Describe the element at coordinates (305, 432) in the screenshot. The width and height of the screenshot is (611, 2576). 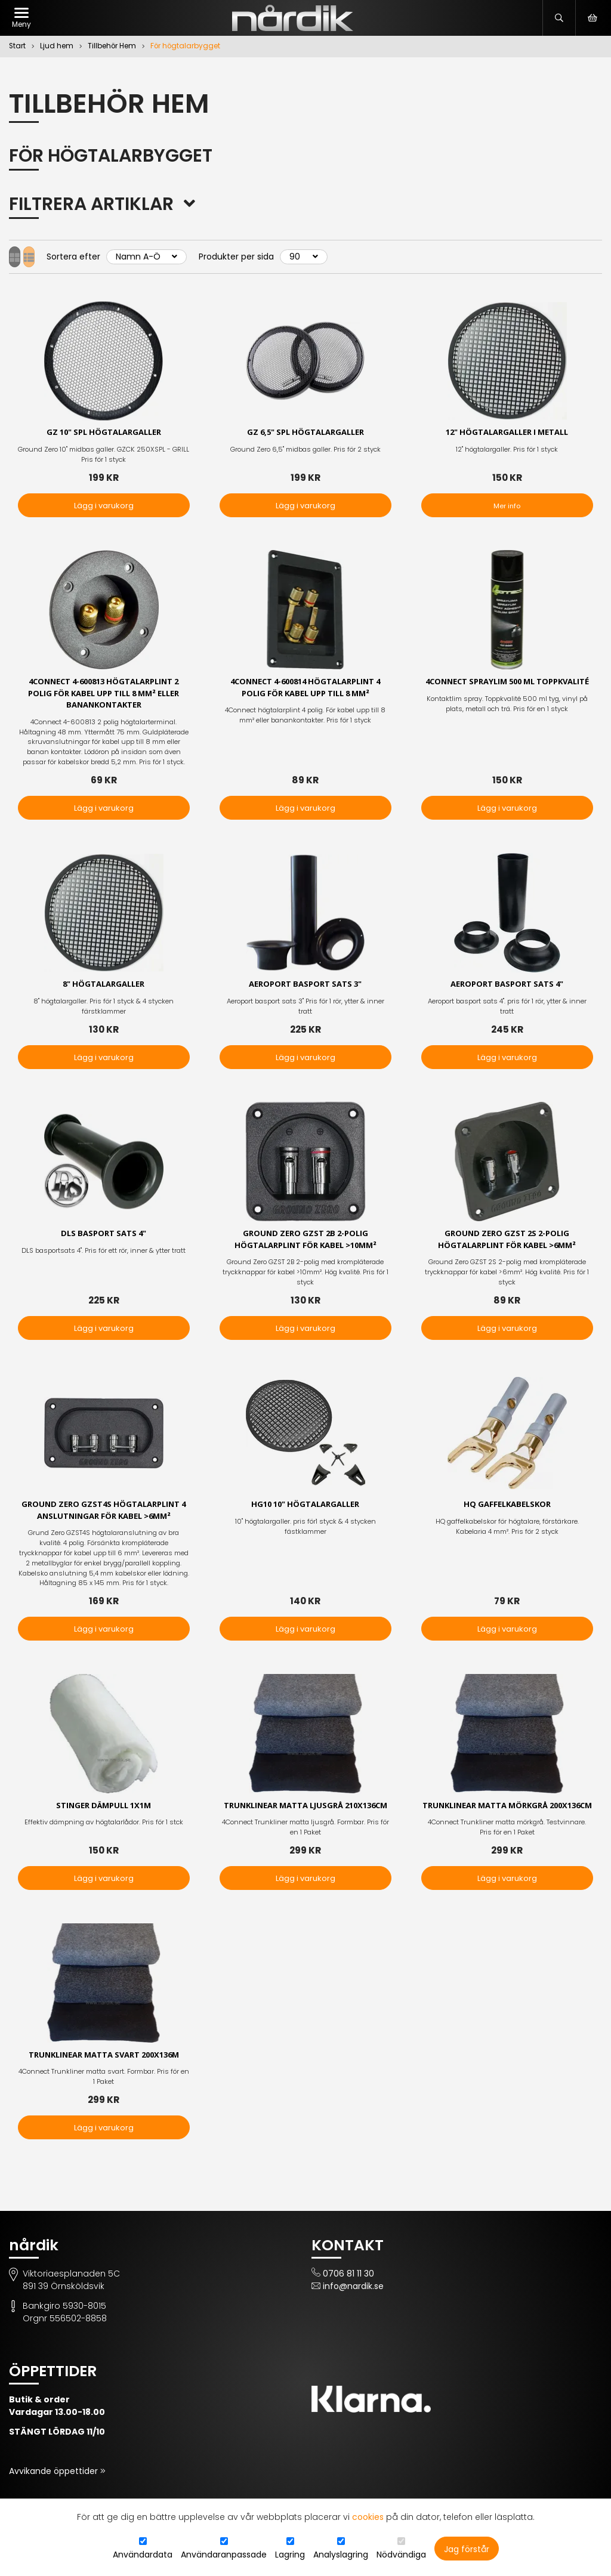
I see `GZ 6,5" SPL högtalargaller` at that location.